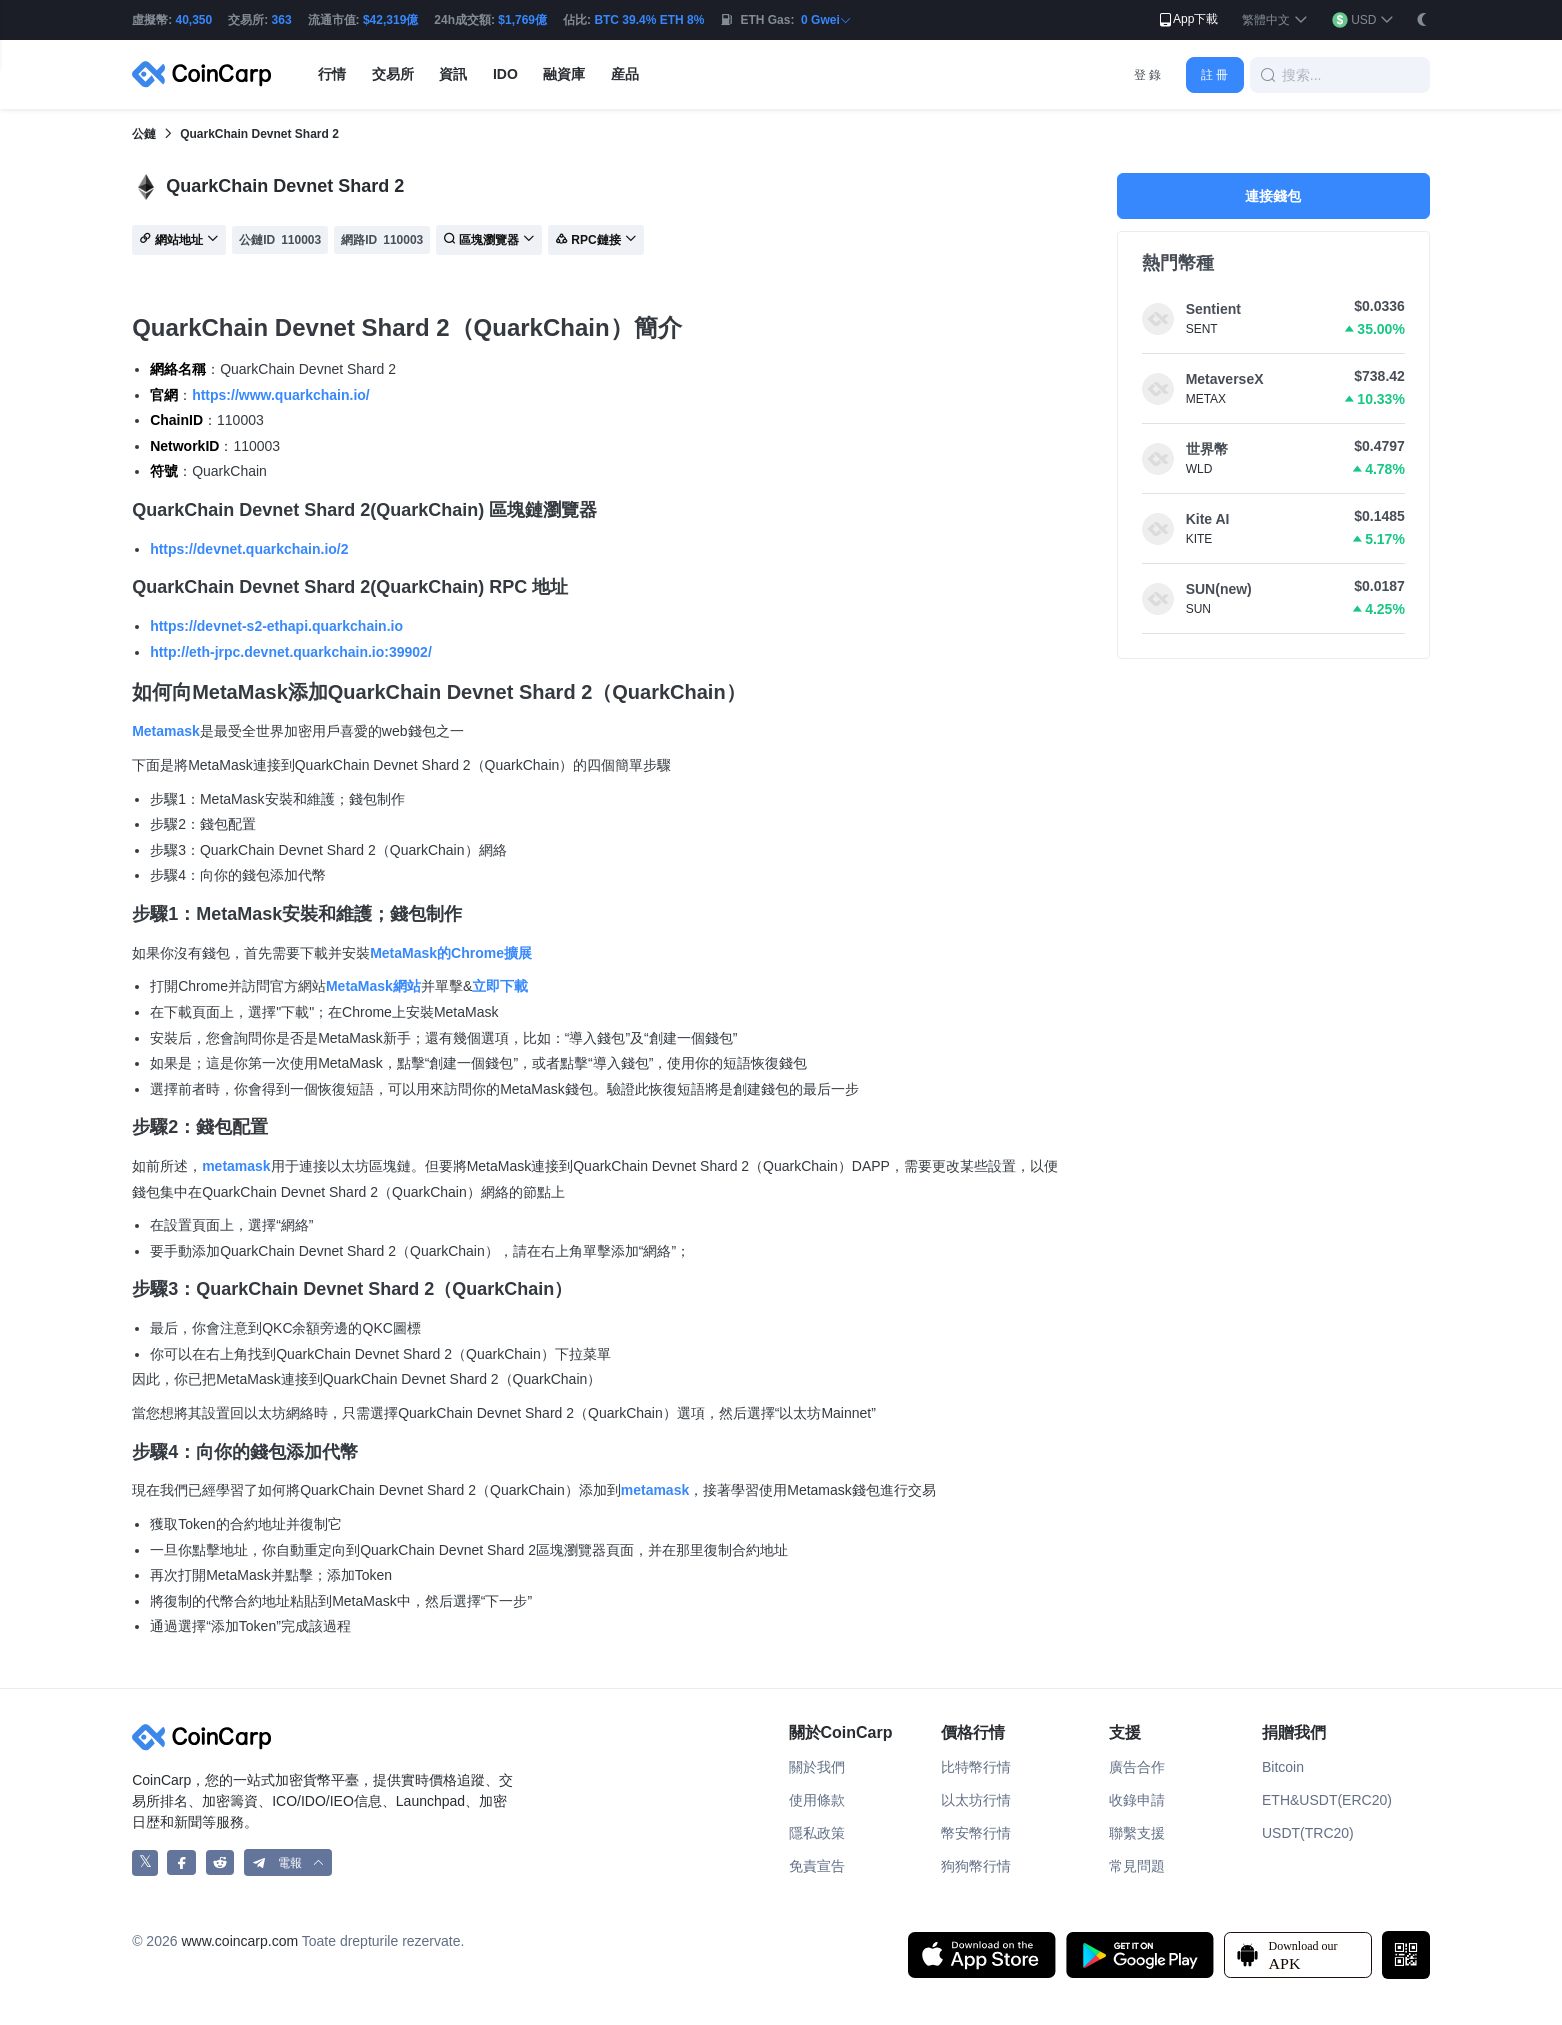  I want to click on BTC 39.4% ETH 8%, so click(649, 20).